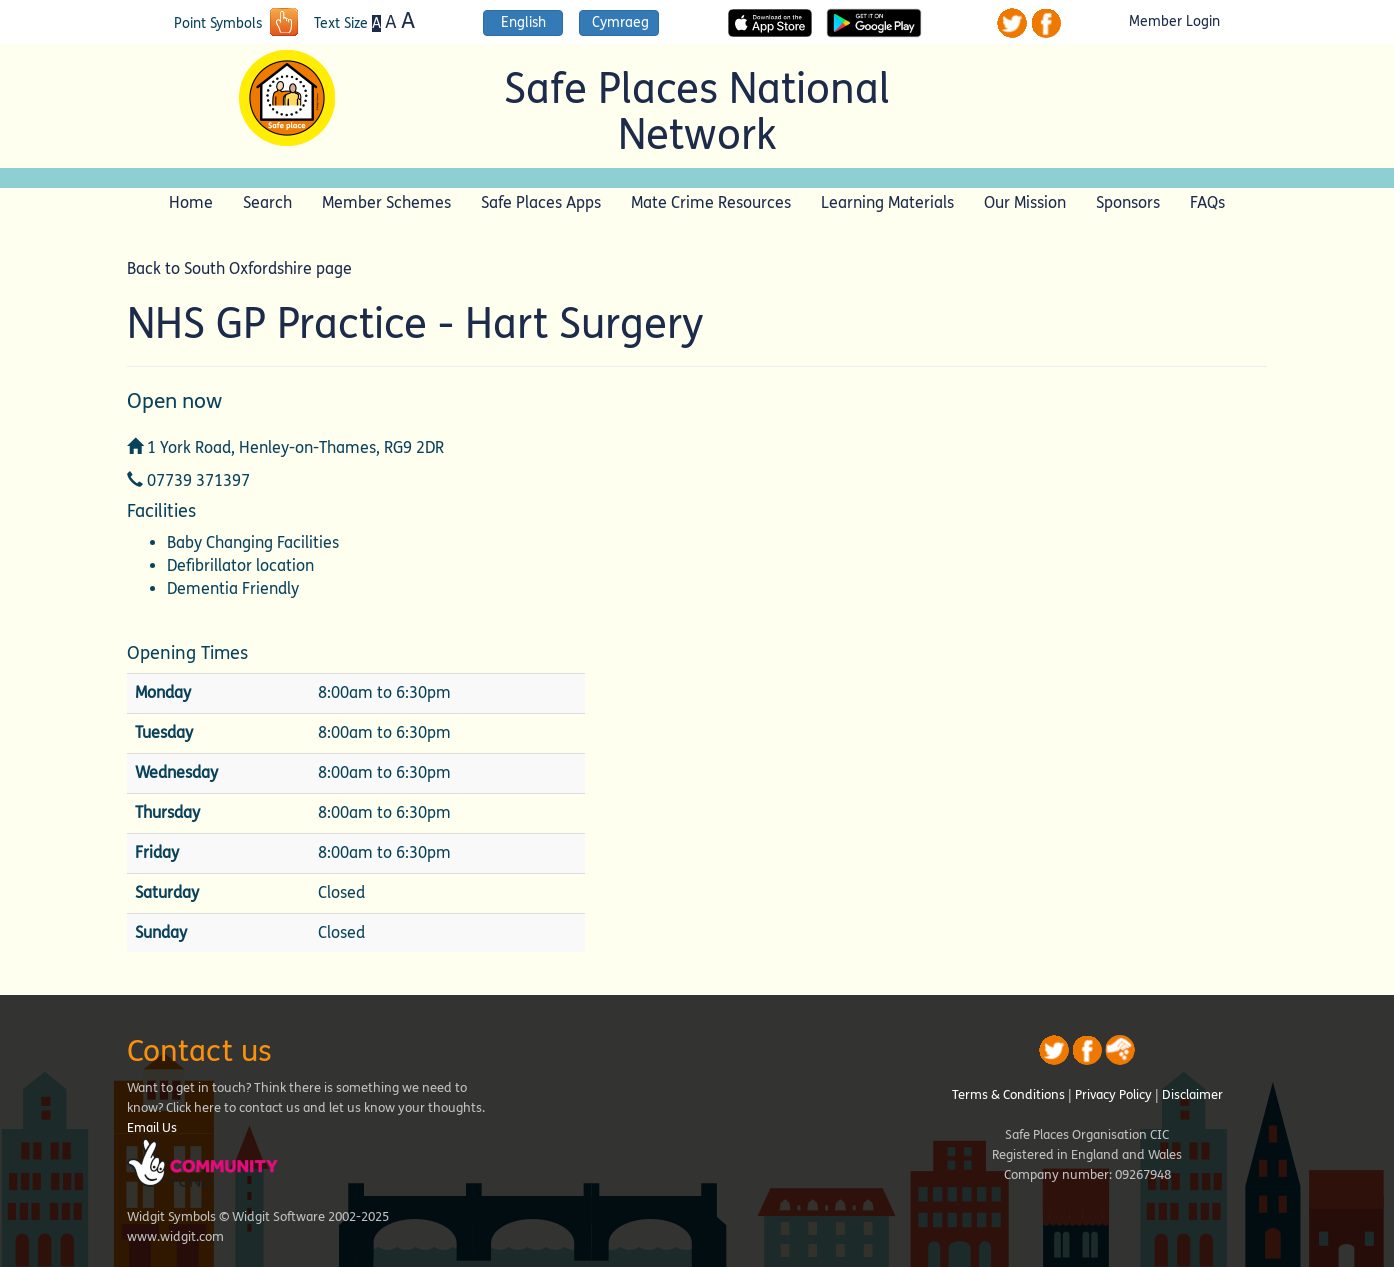  Describe the element at coordinates (386, 202) in the screenshot. I see `Member Schemes` at that location.